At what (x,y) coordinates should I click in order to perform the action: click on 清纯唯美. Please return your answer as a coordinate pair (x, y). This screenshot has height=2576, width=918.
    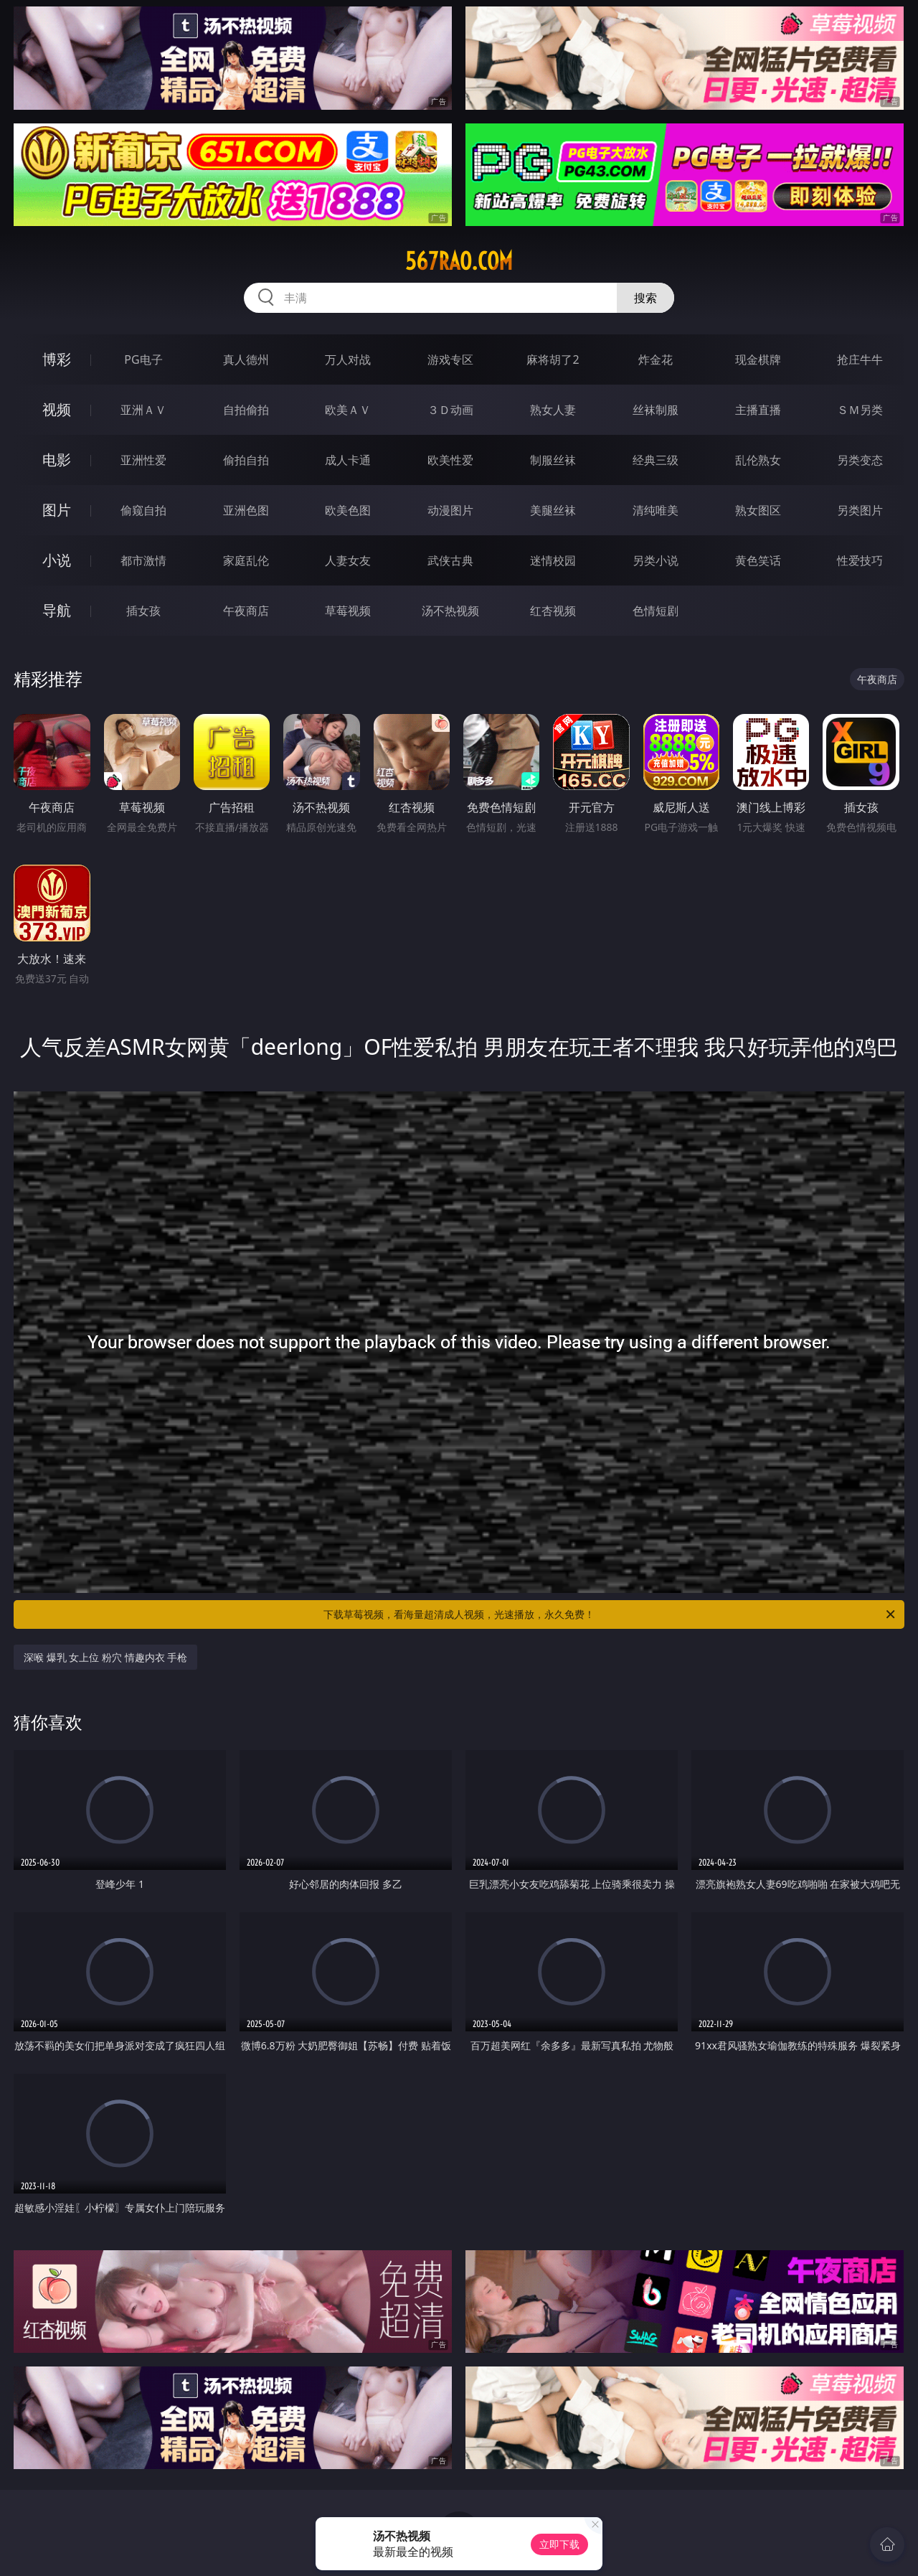
    Looking at the image, I should click on (655, 510).